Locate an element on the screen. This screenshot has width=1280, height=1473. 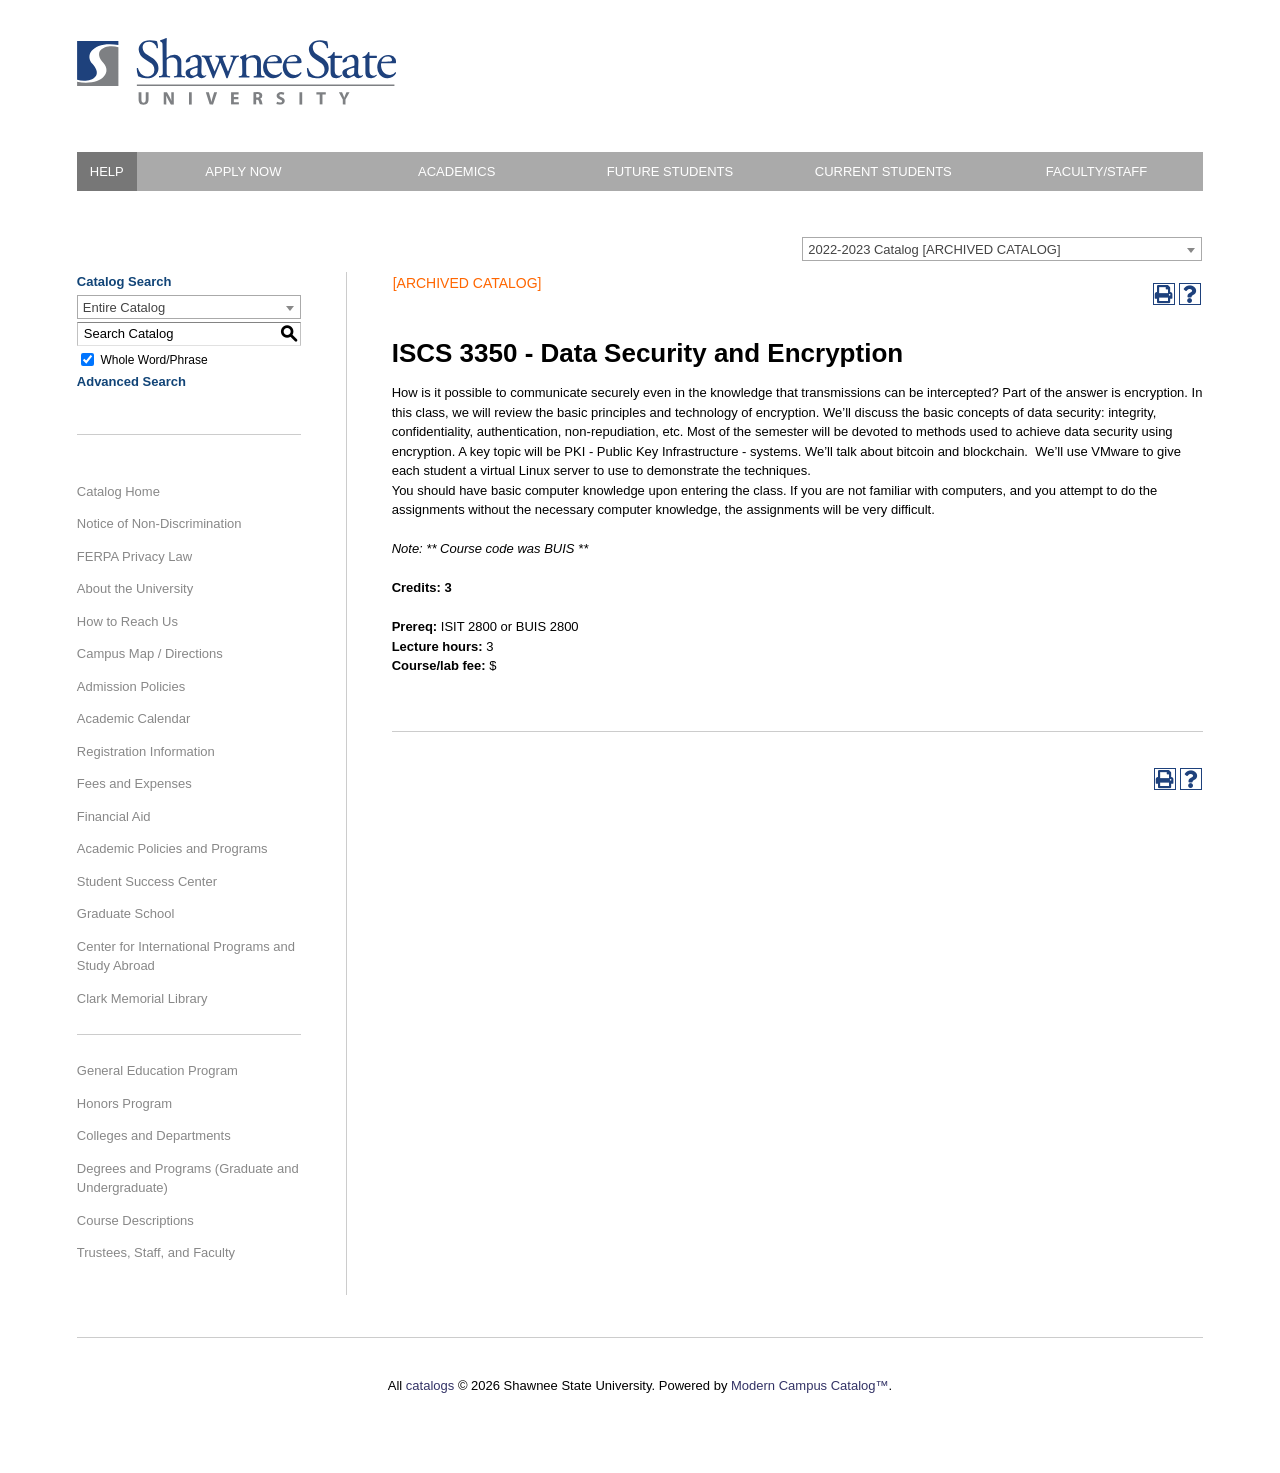
Entire Catalog [textbox] is located at coordinates (124, 307).